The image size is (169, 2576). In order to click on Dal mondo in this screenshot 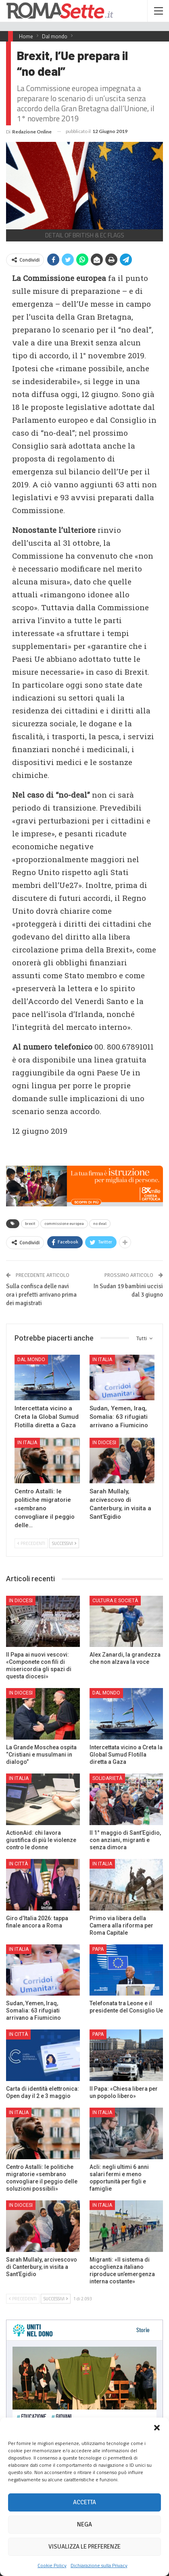, I will do `click(31, 1359)`.